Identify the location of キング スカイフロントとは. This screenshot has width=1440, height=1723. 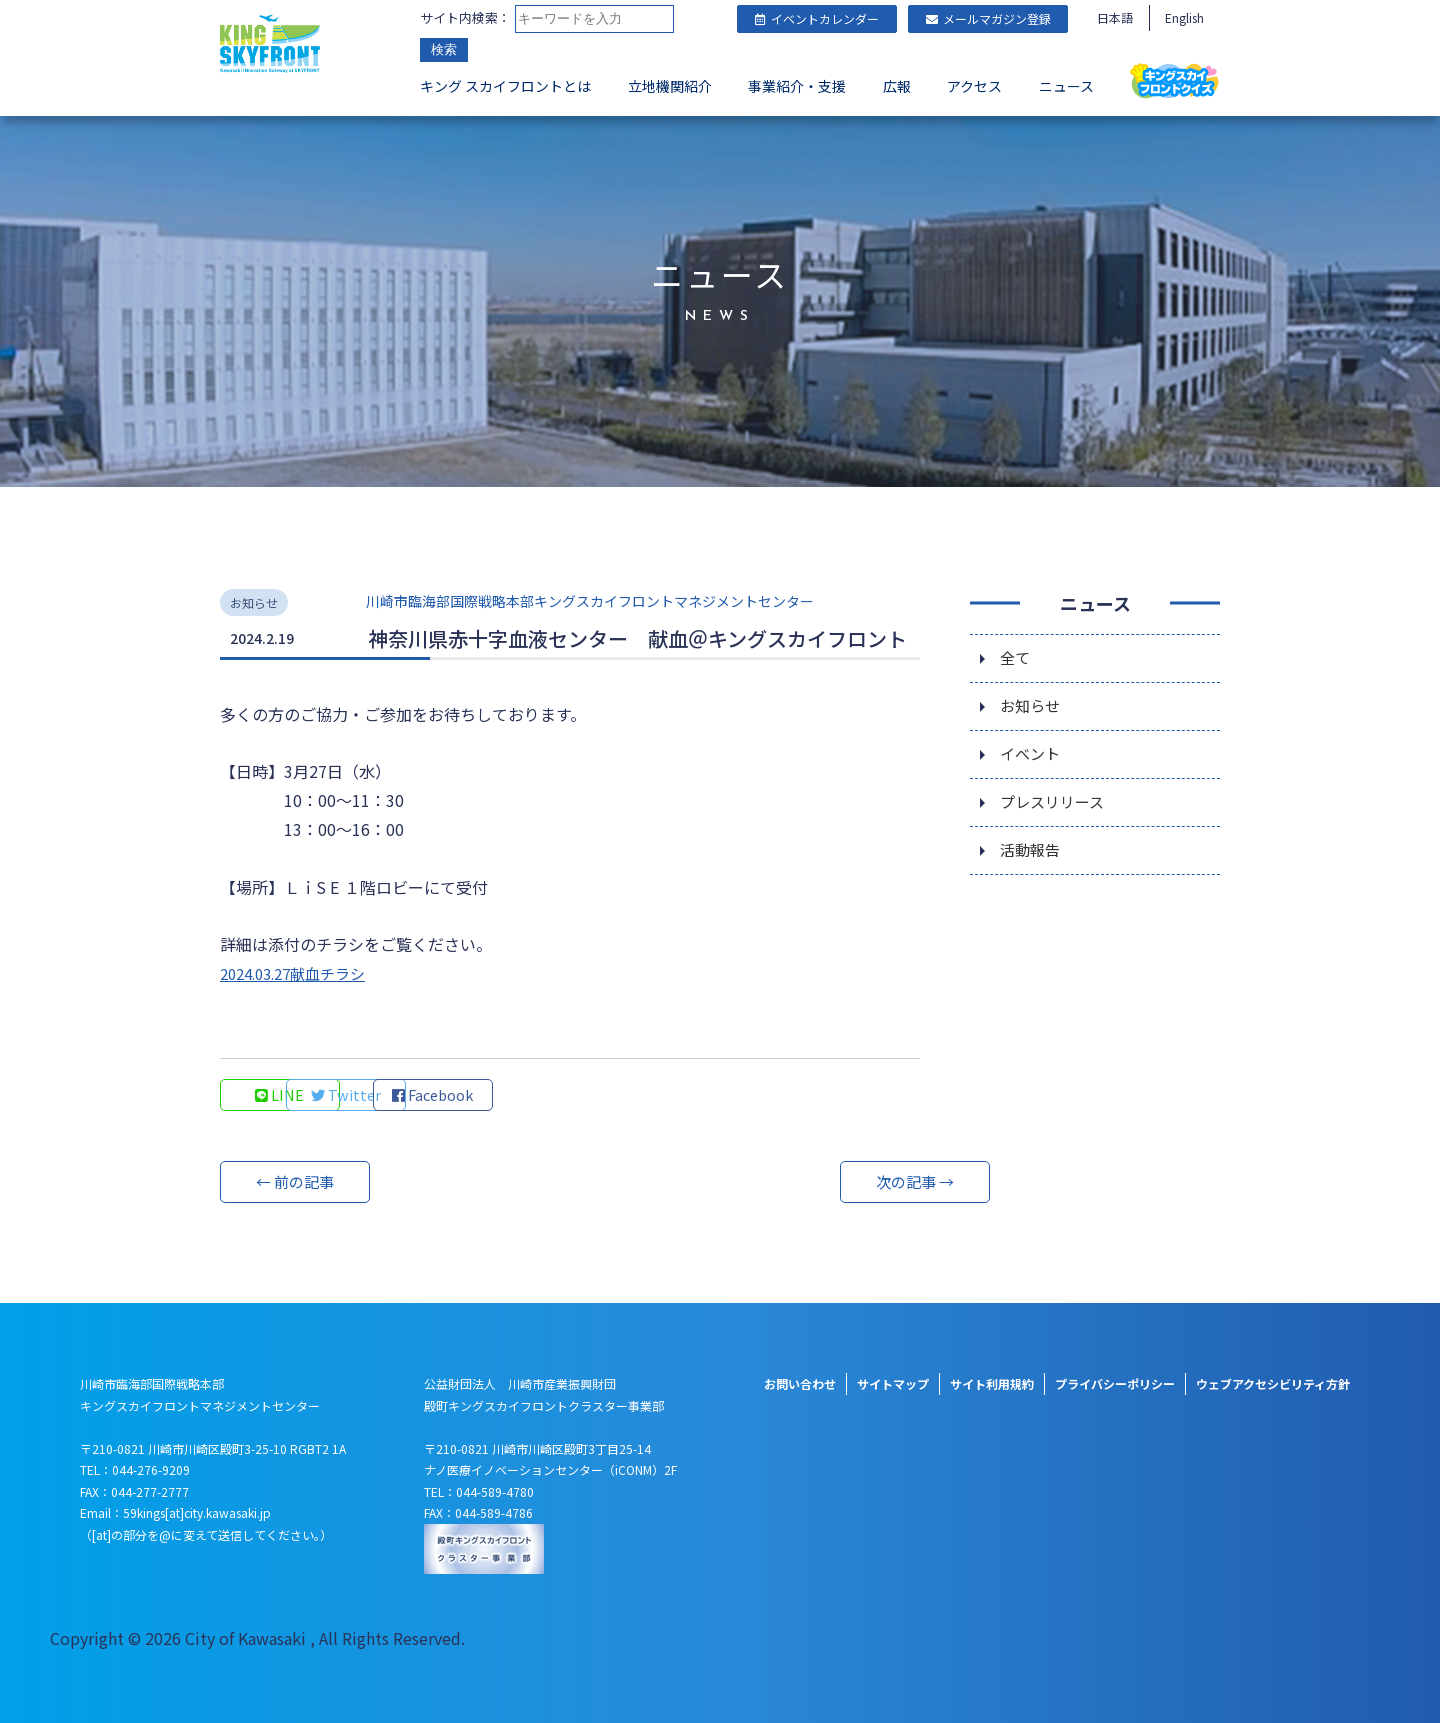
(505, 86).